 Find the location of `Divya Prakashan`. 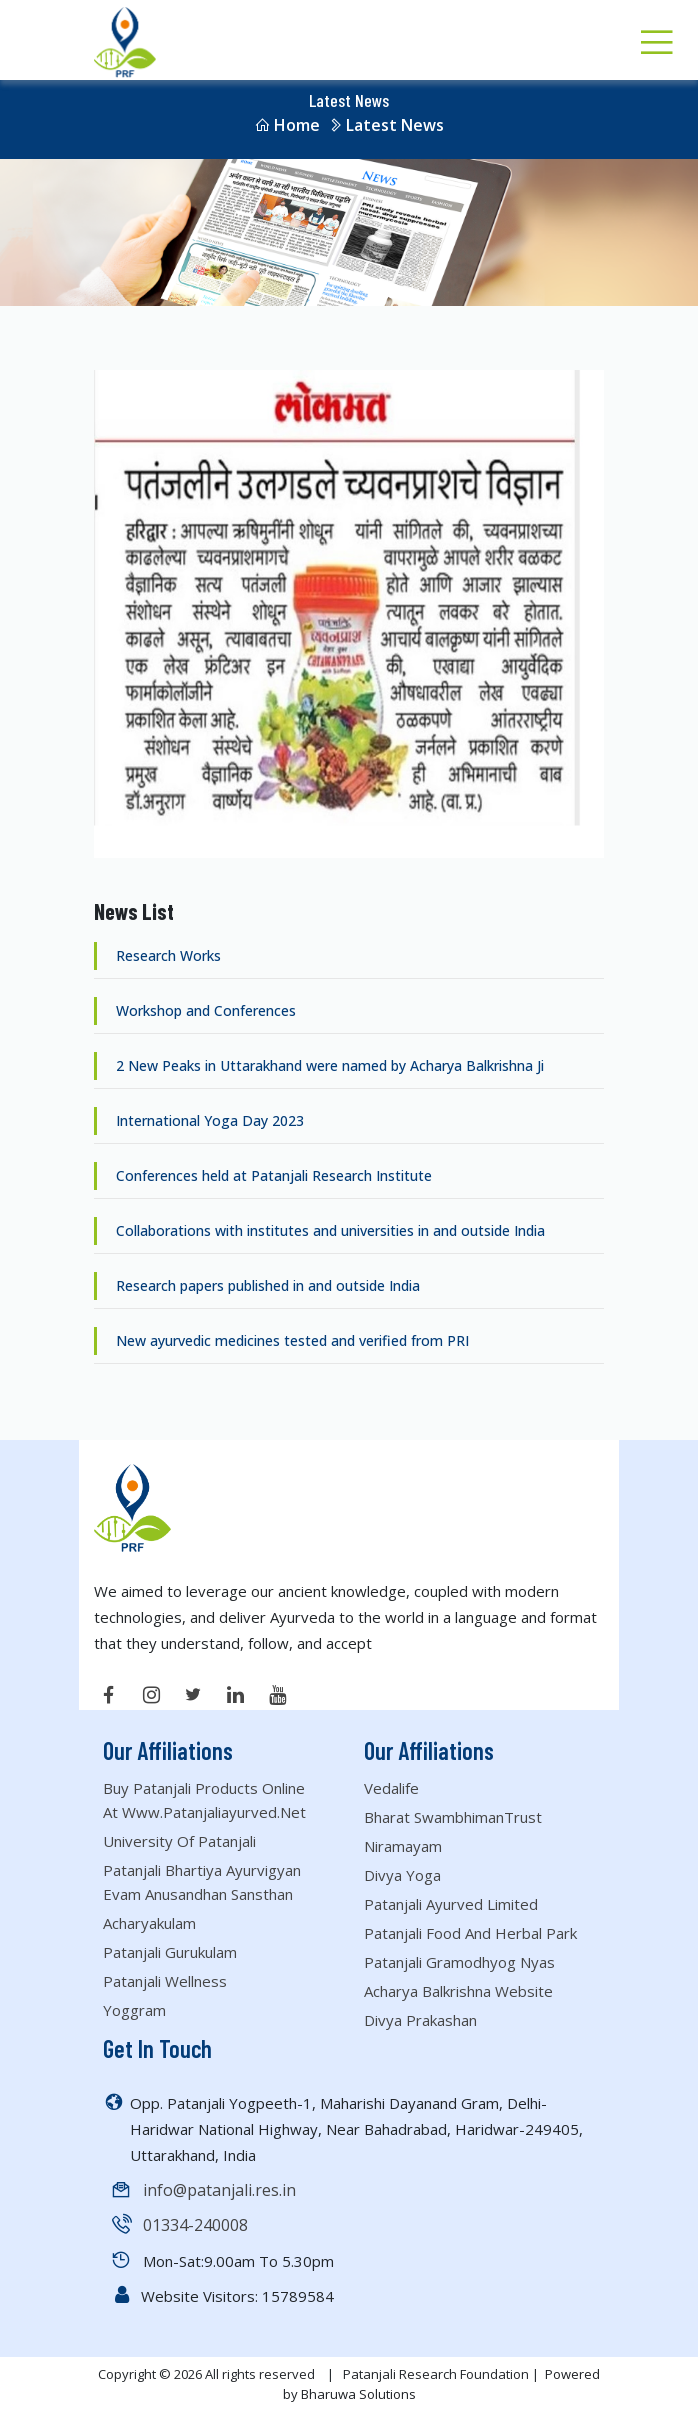

Divya Prakashan is located at coordinates (420, 2020).